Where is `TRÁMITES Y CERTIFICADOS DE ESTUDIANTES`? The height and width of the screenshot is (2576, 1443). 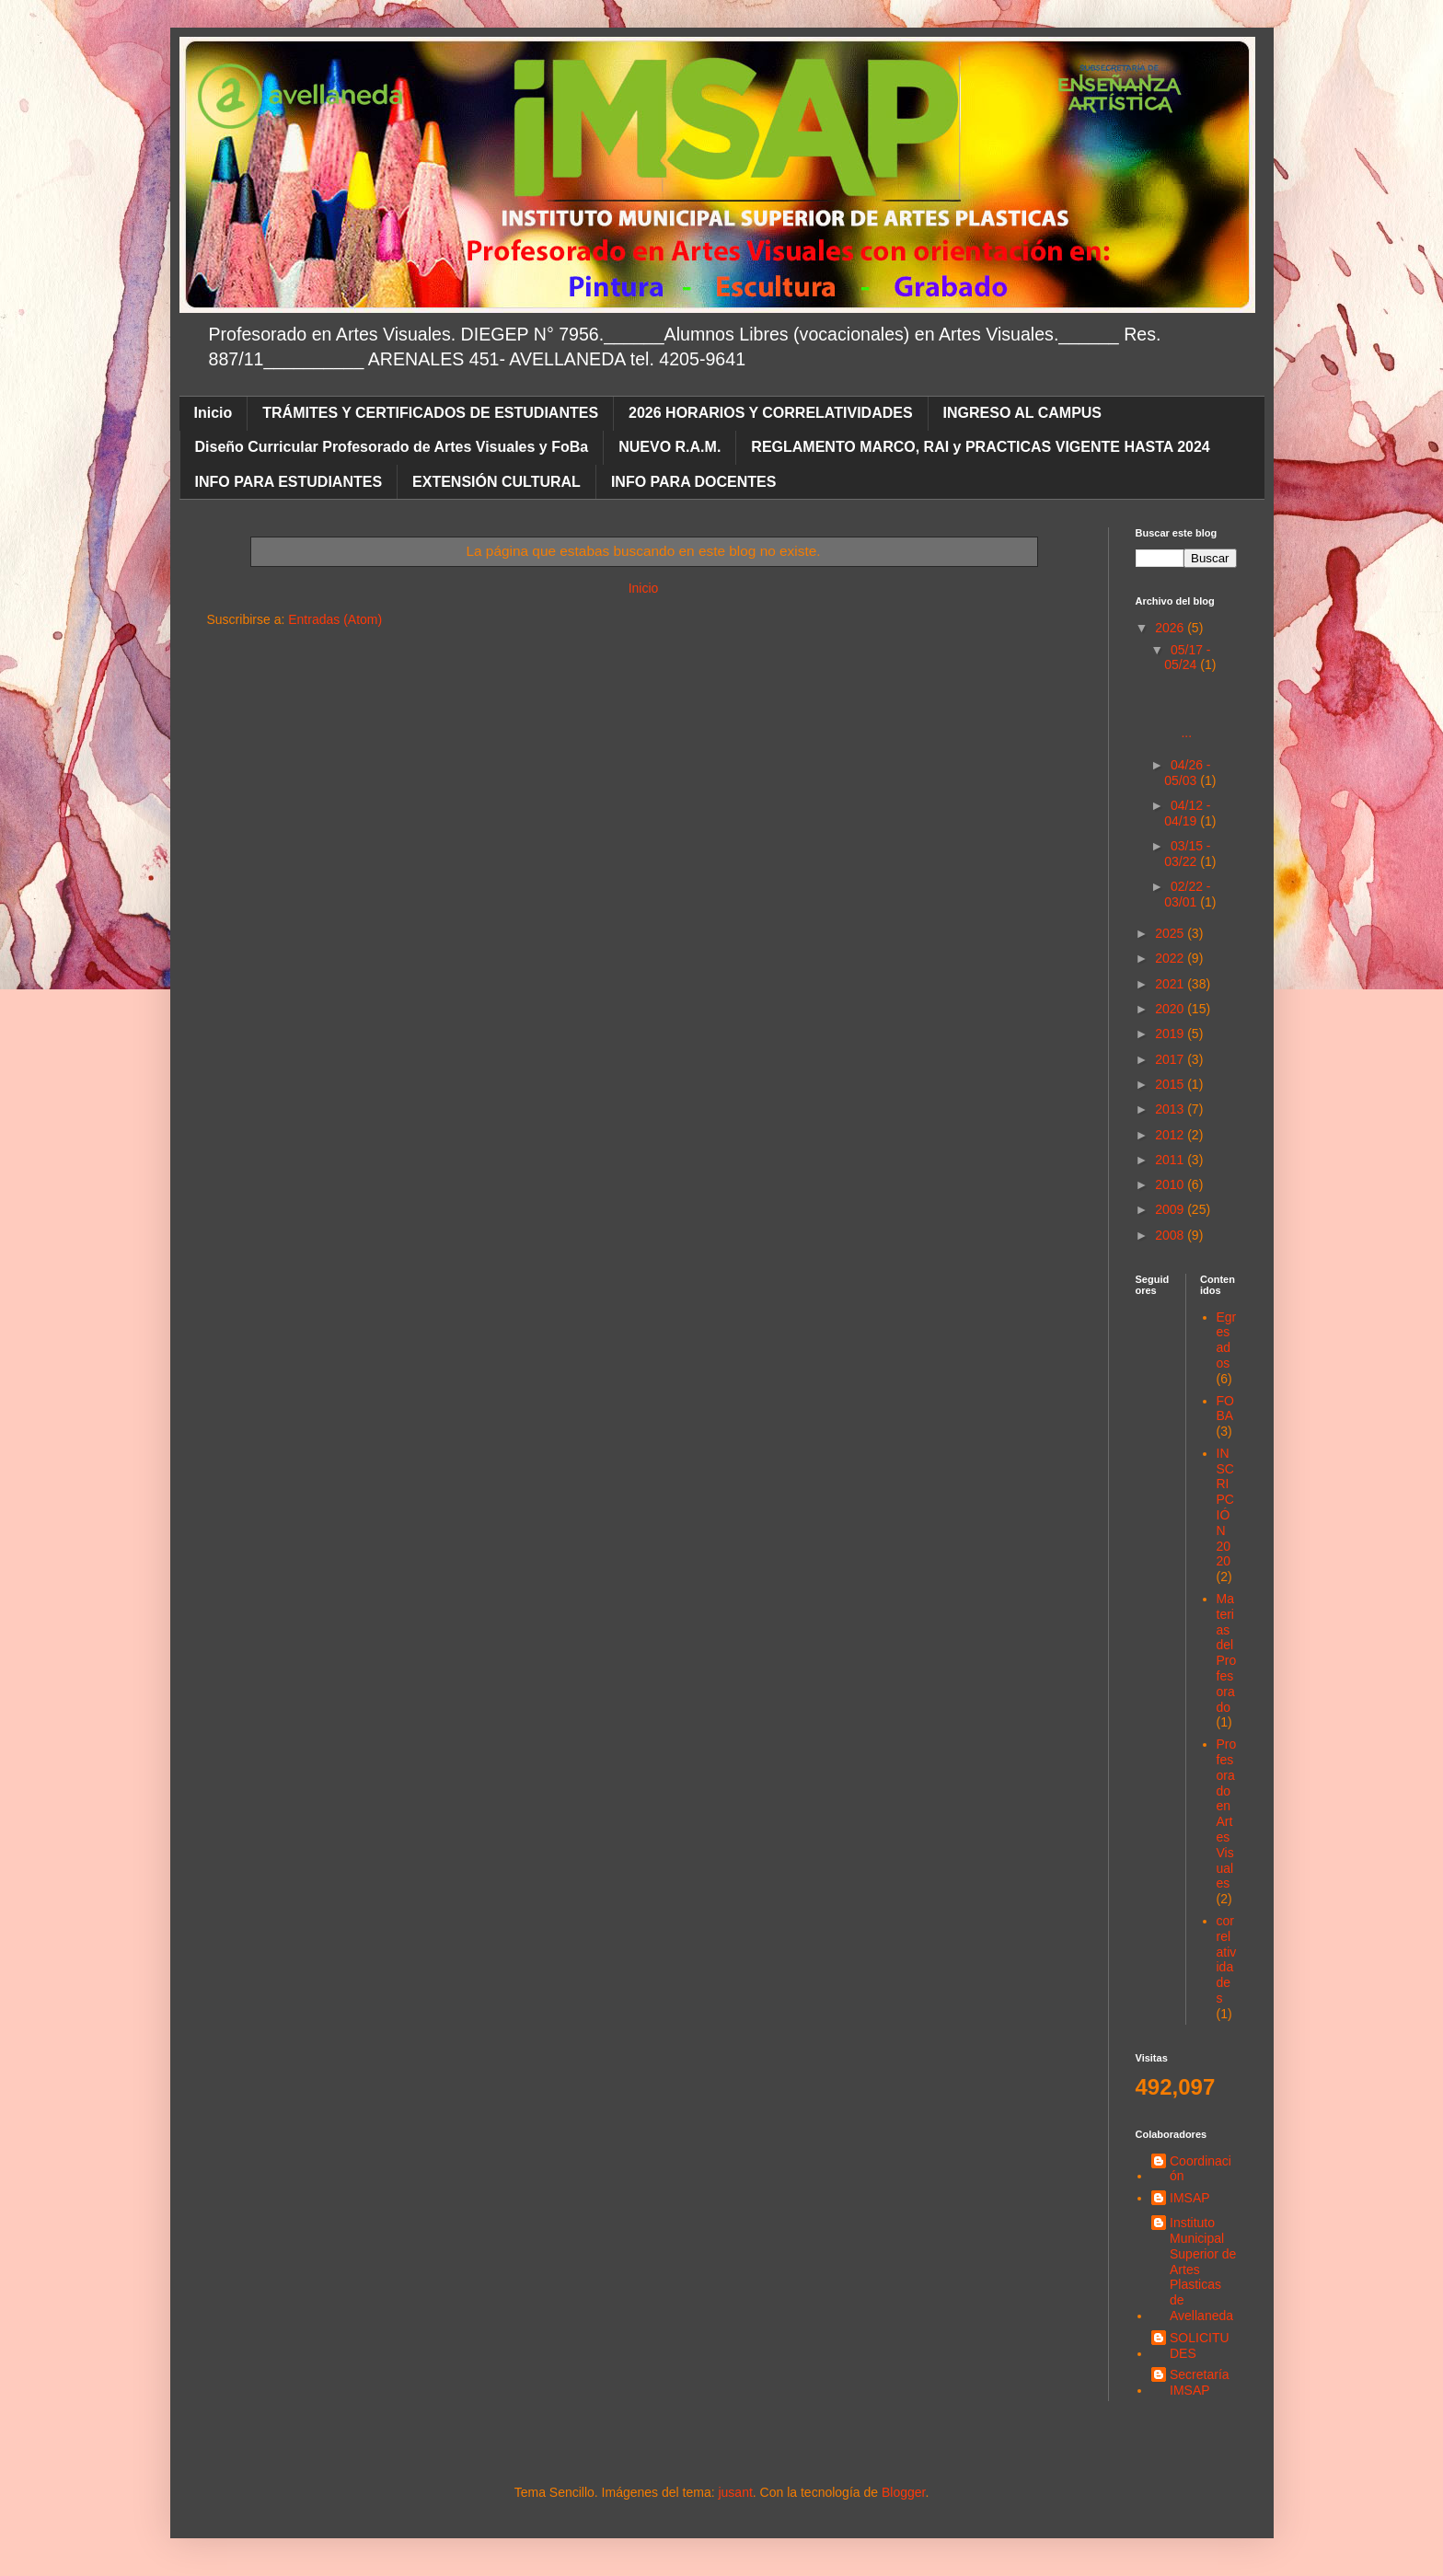
TRÁMITES Y CERTIFICADOS DE ESTUDIANTES is located at coordinates (430, 413).